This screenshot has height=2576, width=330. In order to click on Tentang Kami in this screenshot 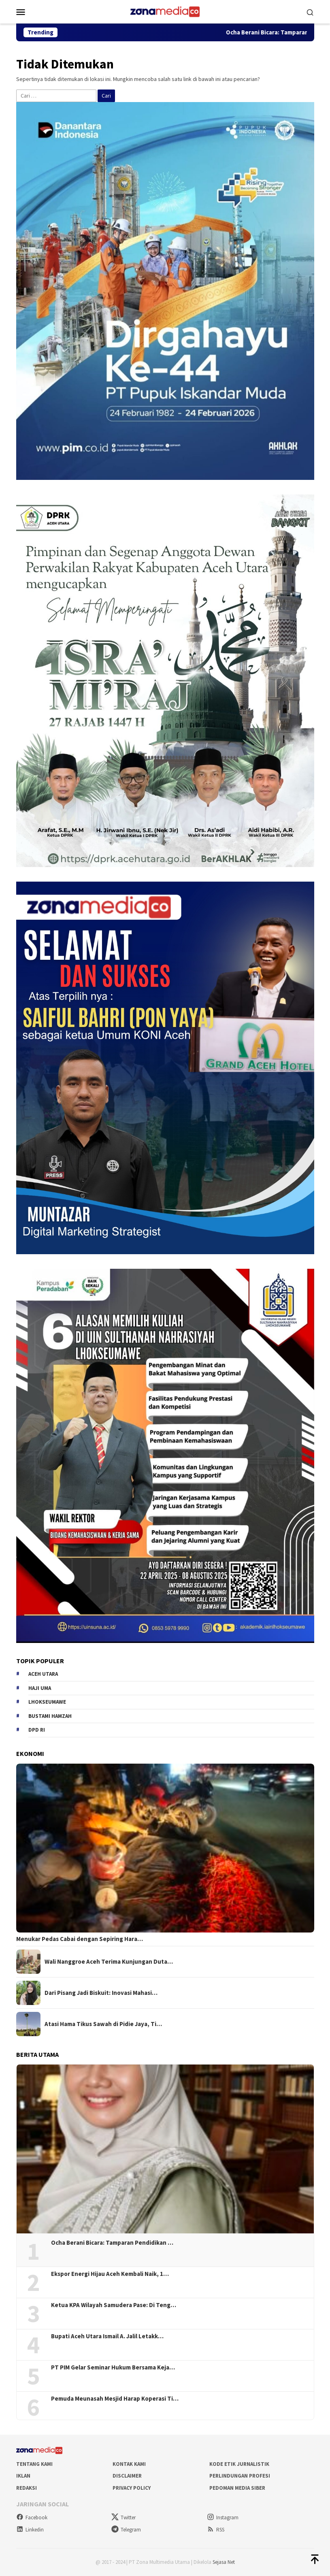, I will do `click(34, 2464)`.